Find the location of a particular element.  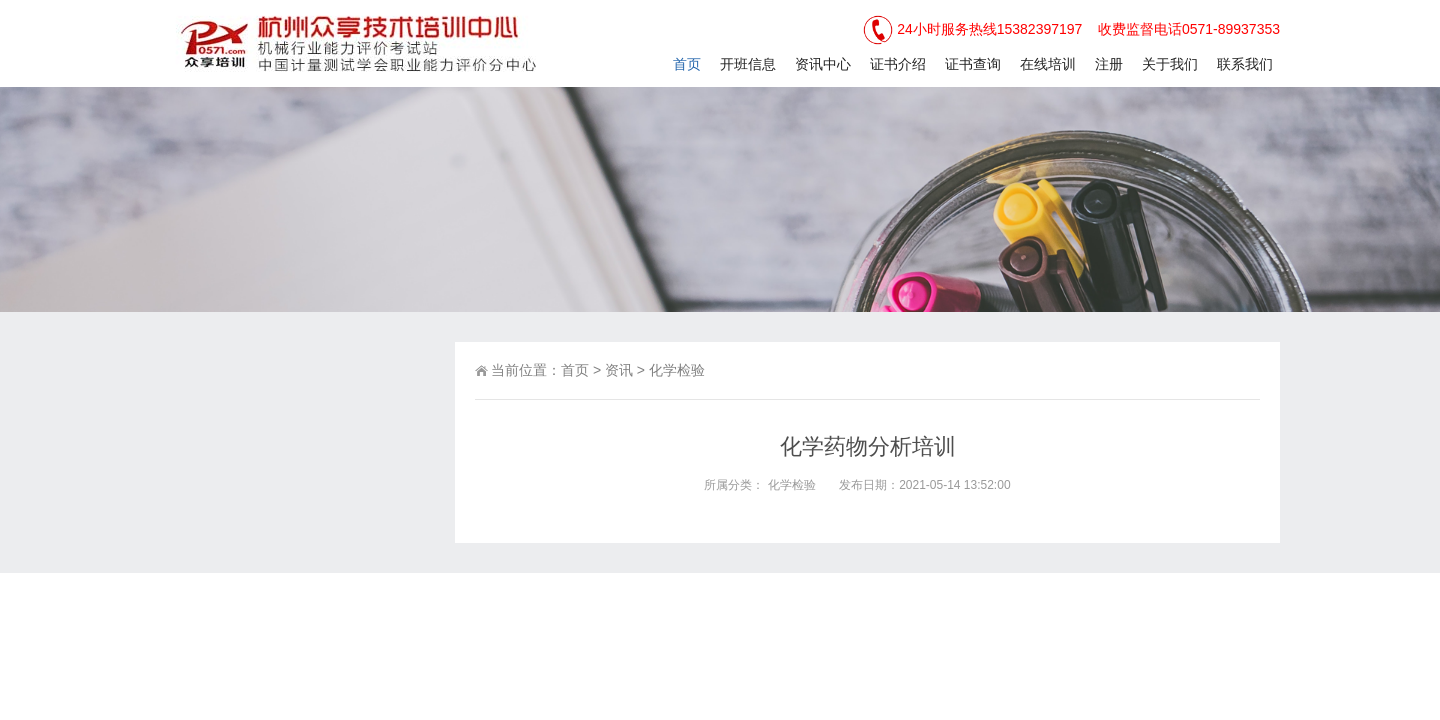

注册 is located at coordinates (1109, 64).